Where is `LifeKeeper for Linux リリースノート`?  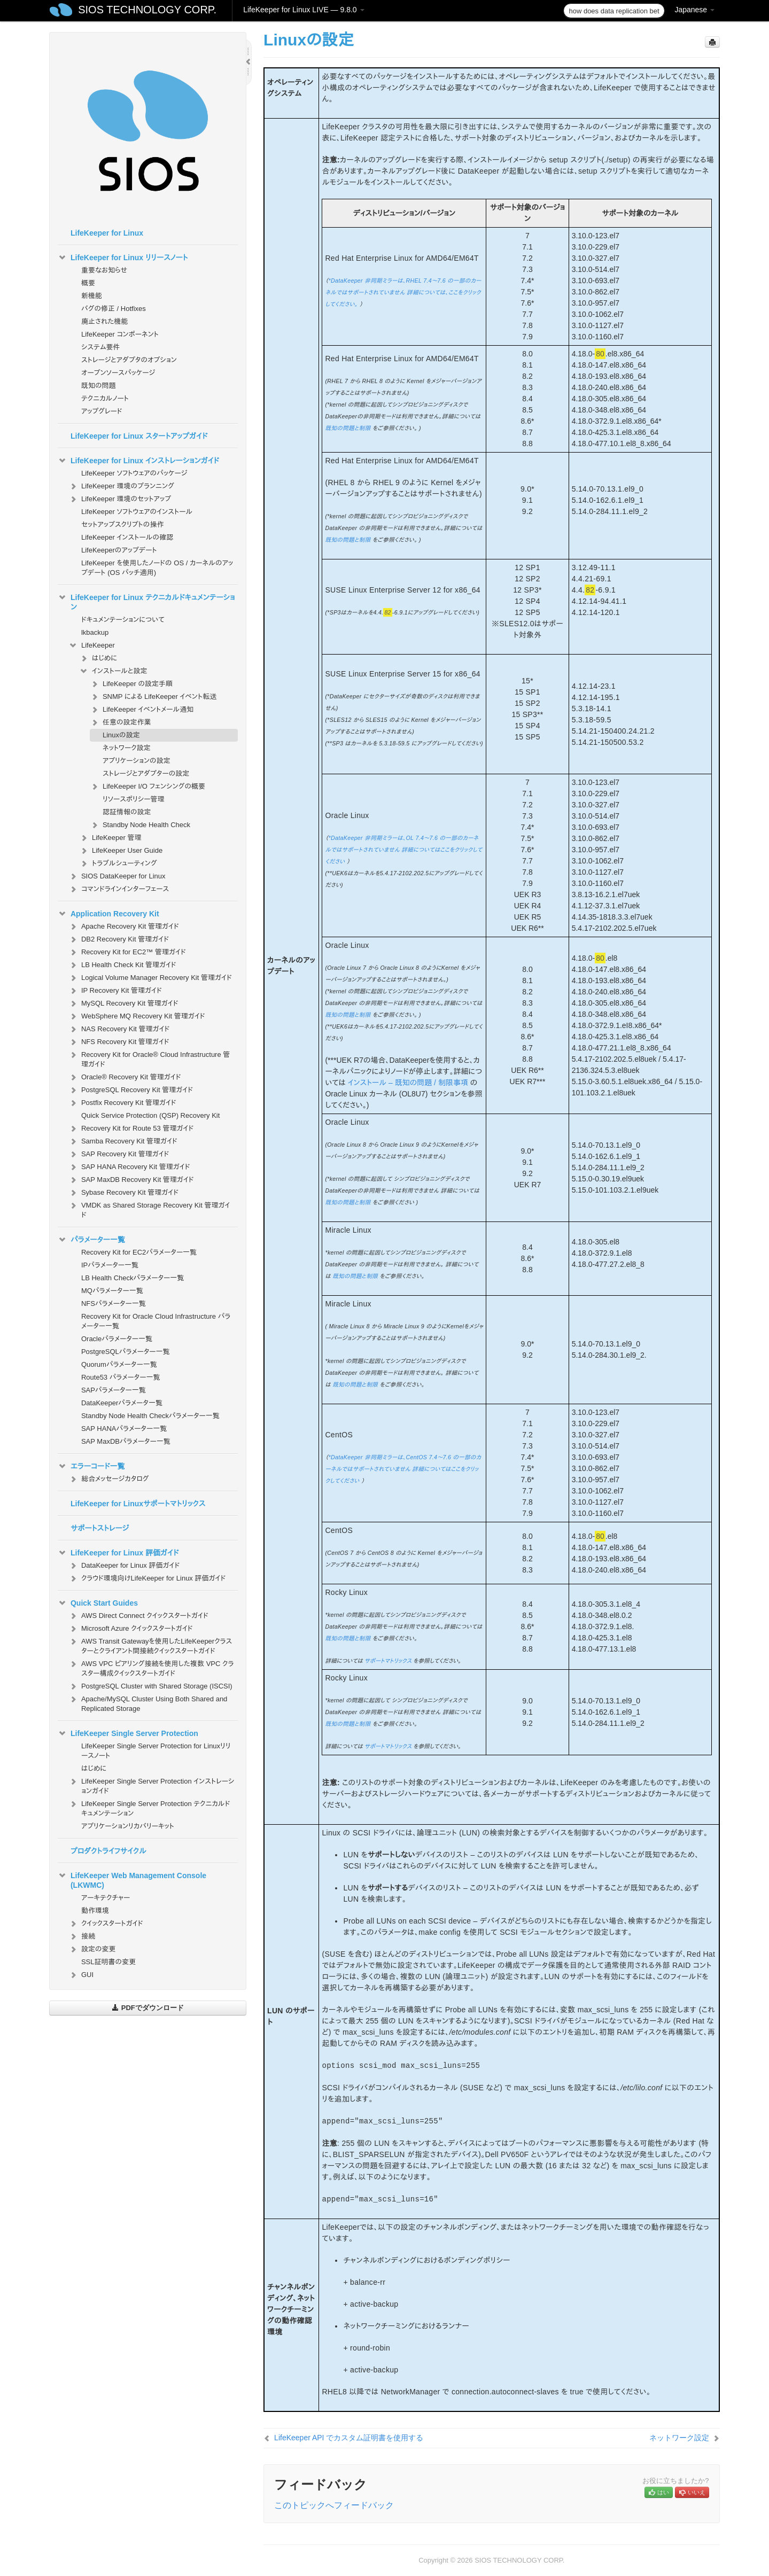
LifeKeeper for Linux リリースノート is located at coordinates (123, 257).